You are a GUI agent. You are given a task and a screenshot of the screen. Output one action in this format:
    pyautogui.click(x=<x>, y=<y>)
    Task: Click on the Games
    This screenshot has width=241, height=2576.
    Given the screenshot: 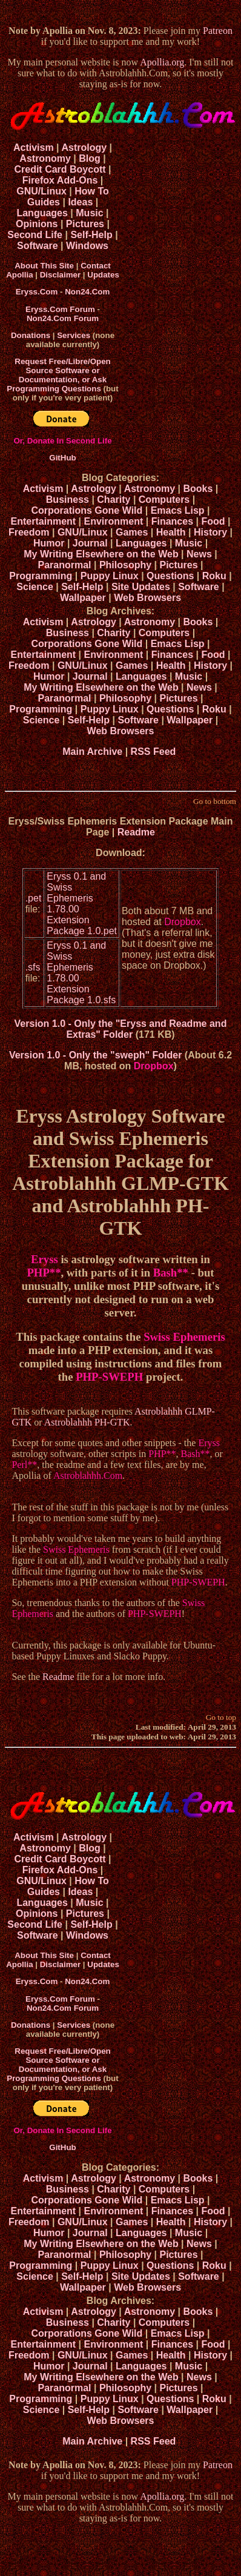 What is the action you would take?
    pyautogui.click(x=132, y=532)
    